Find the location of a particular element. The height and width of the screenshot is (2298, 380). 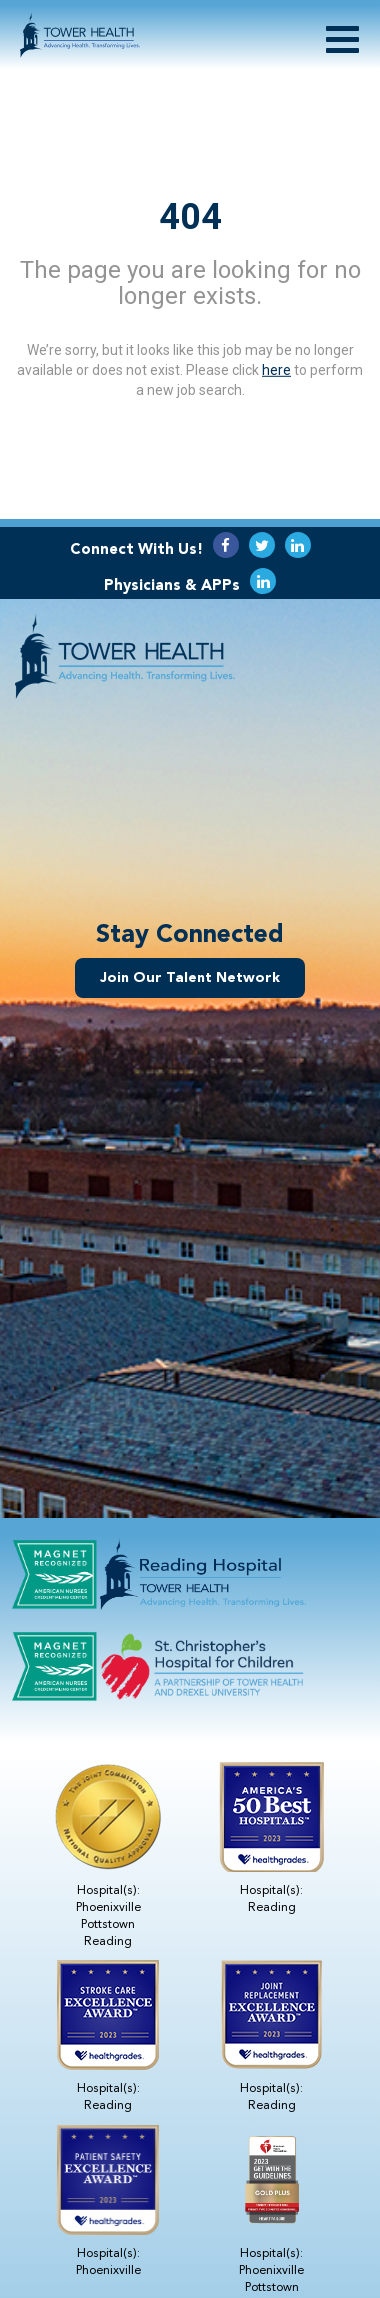

Join Our Talent Network is located at coordinates (190, 977).